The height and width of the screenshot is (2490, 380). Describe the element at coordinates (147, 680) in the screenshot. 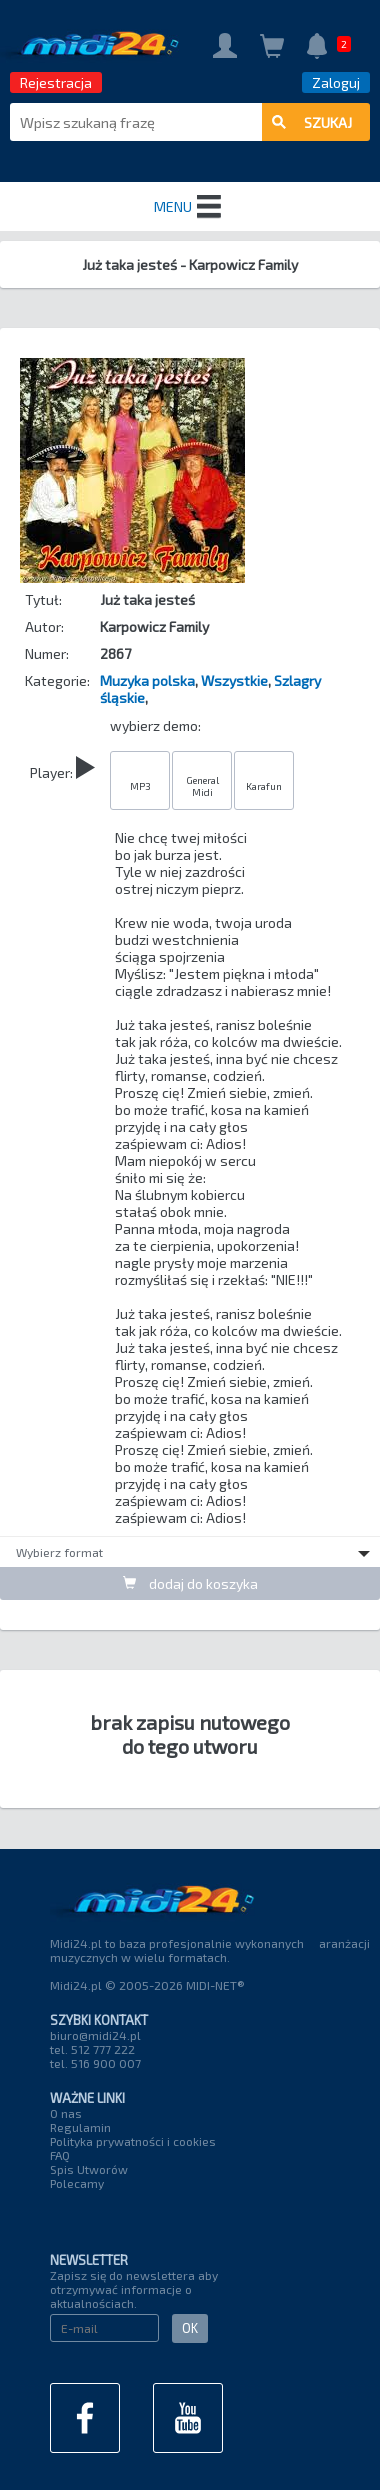

I see `Muzyka polska` at that location.